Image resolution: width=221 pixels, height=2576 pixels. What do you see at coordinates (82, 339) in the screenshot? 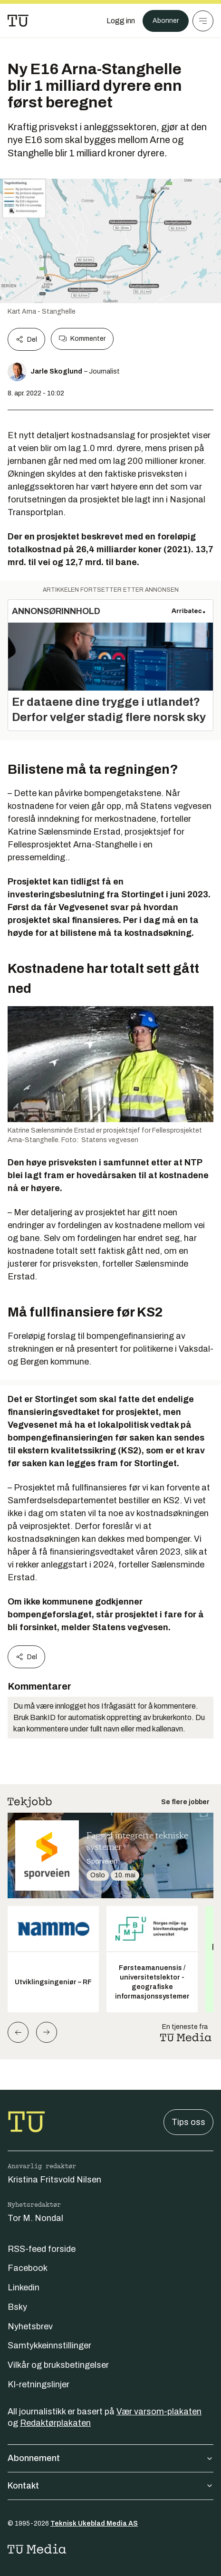
I see `Kommenter` at bounding box center [82, 339].